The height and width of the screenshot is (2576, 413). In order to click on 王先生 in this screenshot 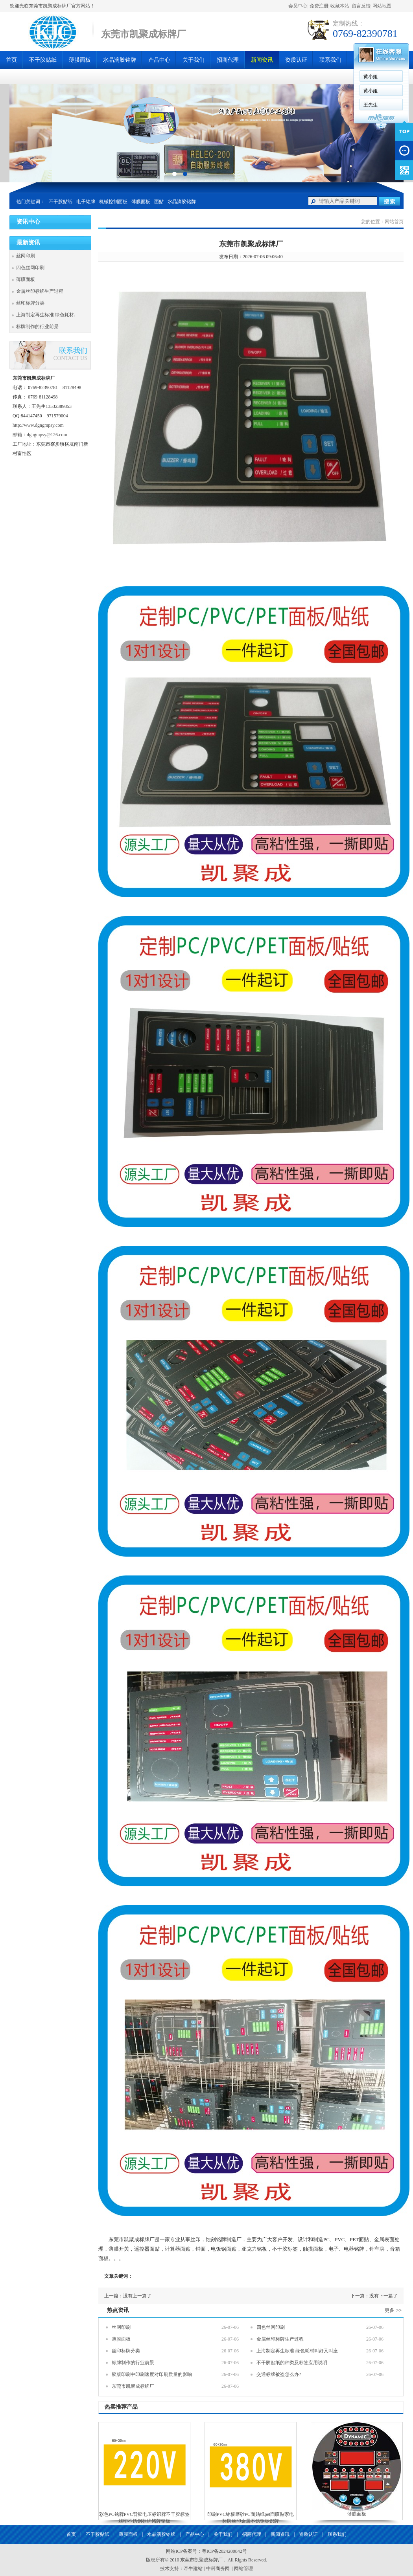, I will do `click(370, 105)`.